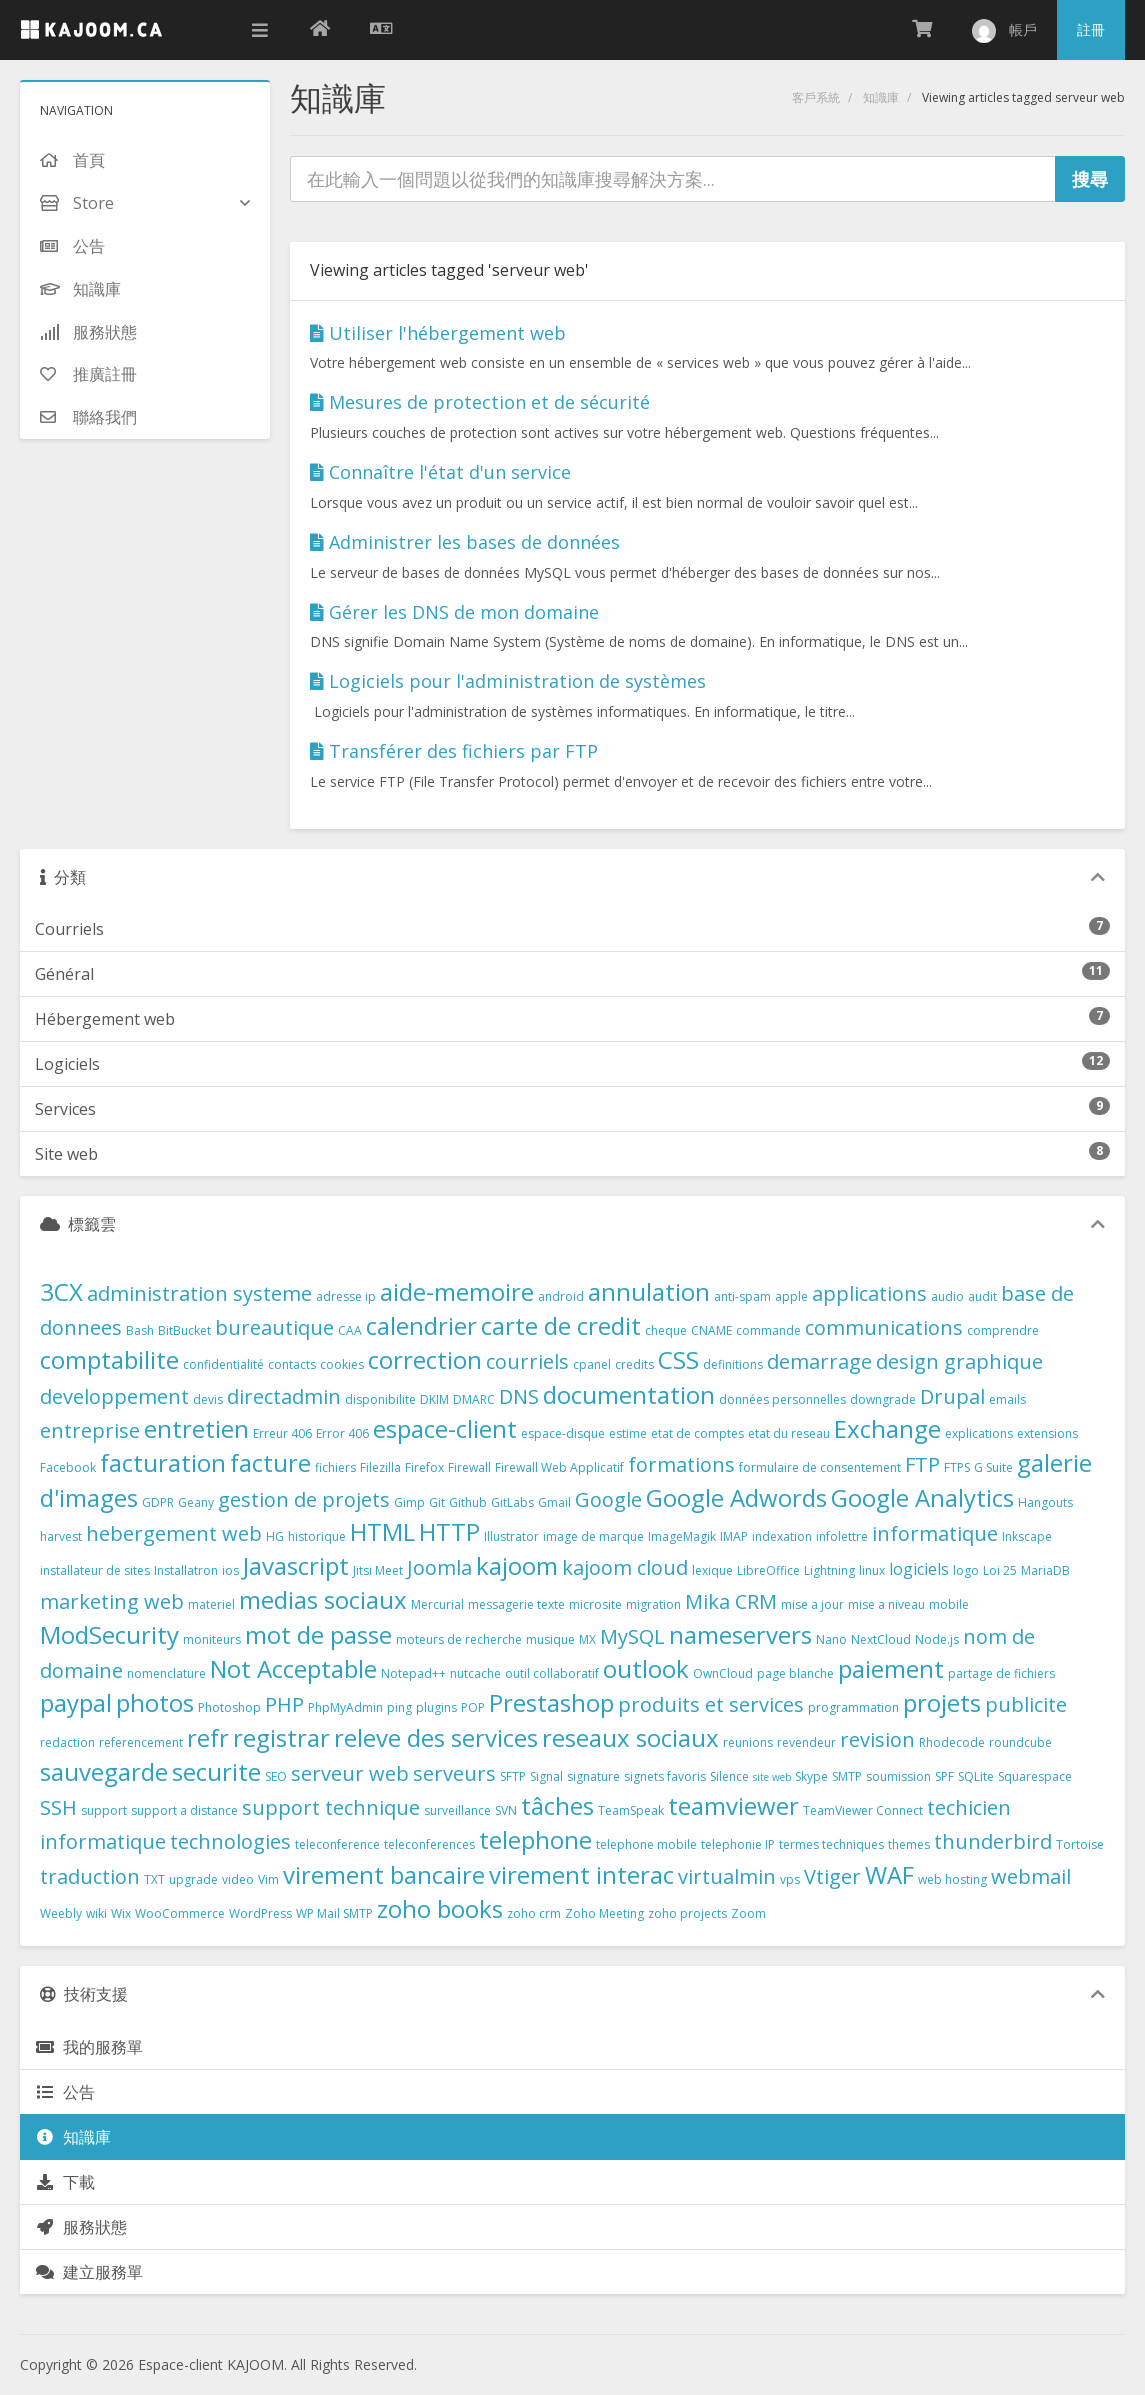 The width and height of the screenshot is (1145, 2395). Describe the element at coordinates (276, 1776) in the screenshot. I see `SEO` at that location.